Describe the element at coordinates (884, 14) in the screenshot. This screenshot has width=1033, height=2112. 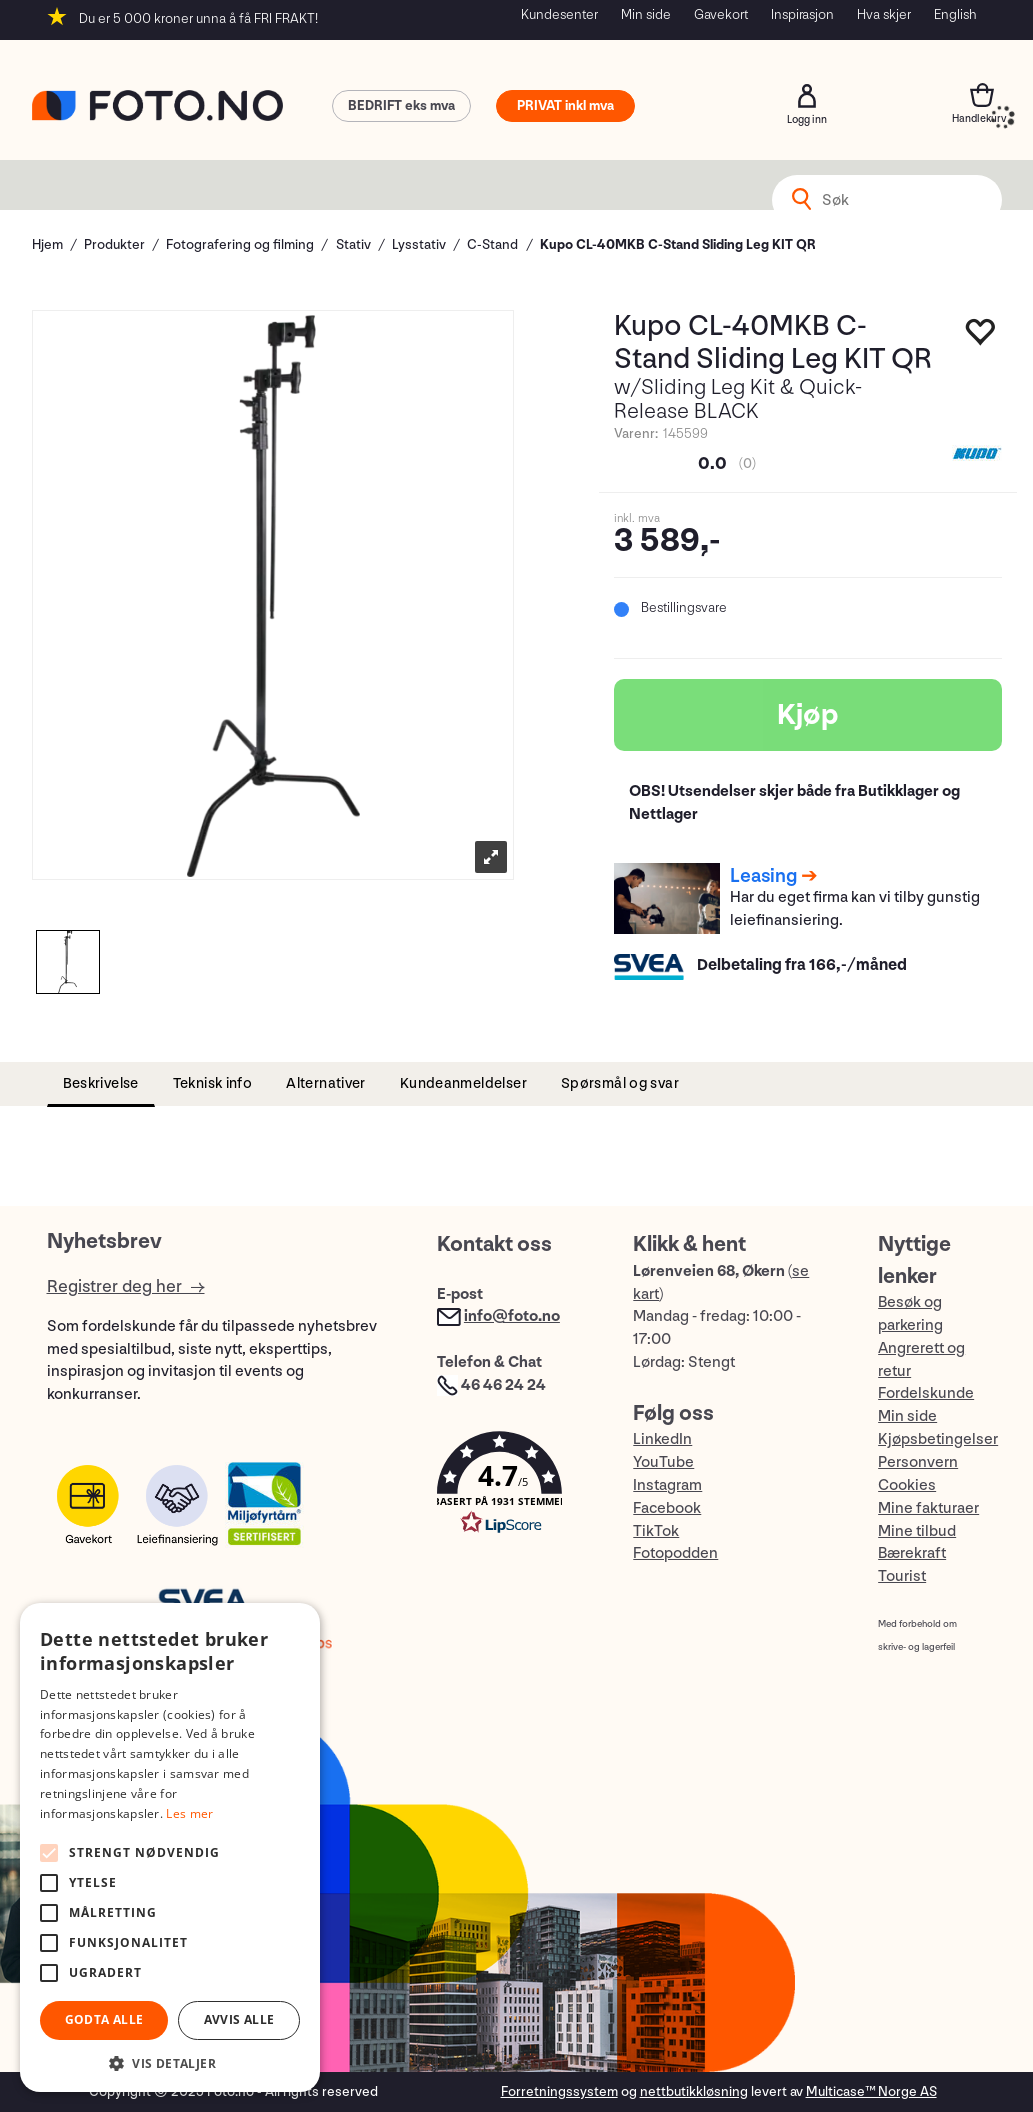
I see `Hva skjer` at that location.